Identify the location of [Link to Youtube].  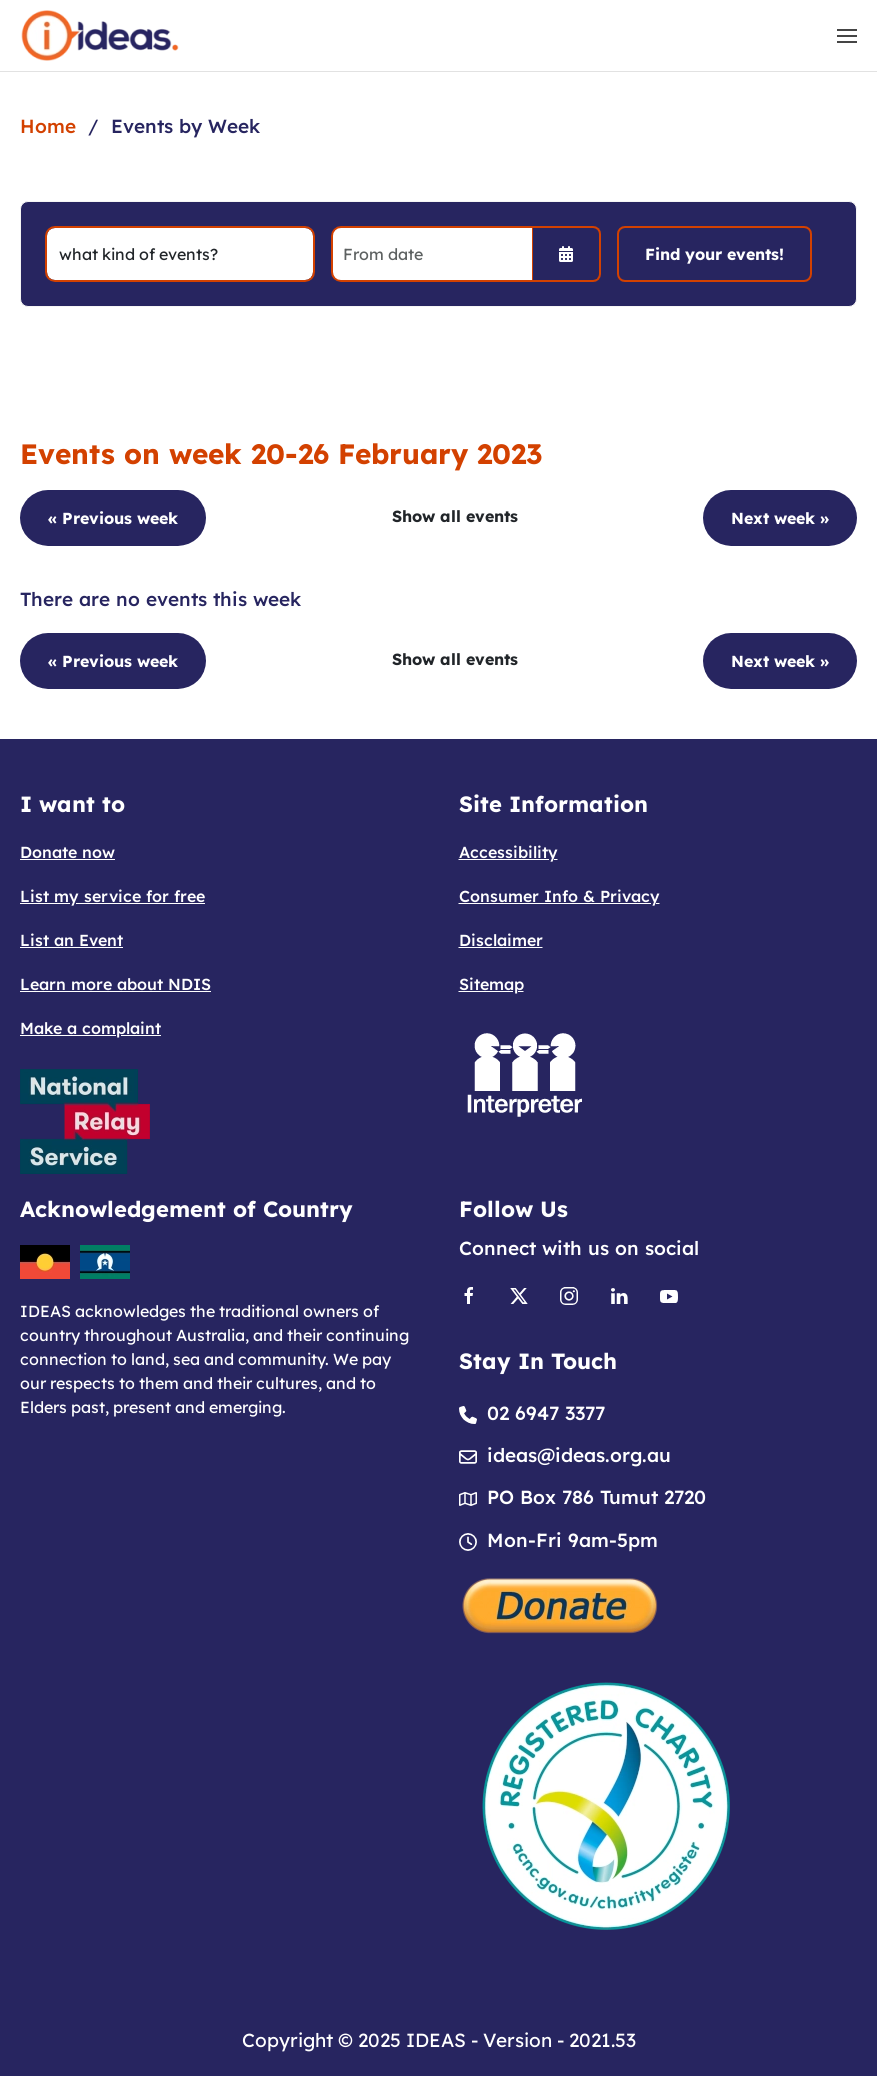
(669, 1294).